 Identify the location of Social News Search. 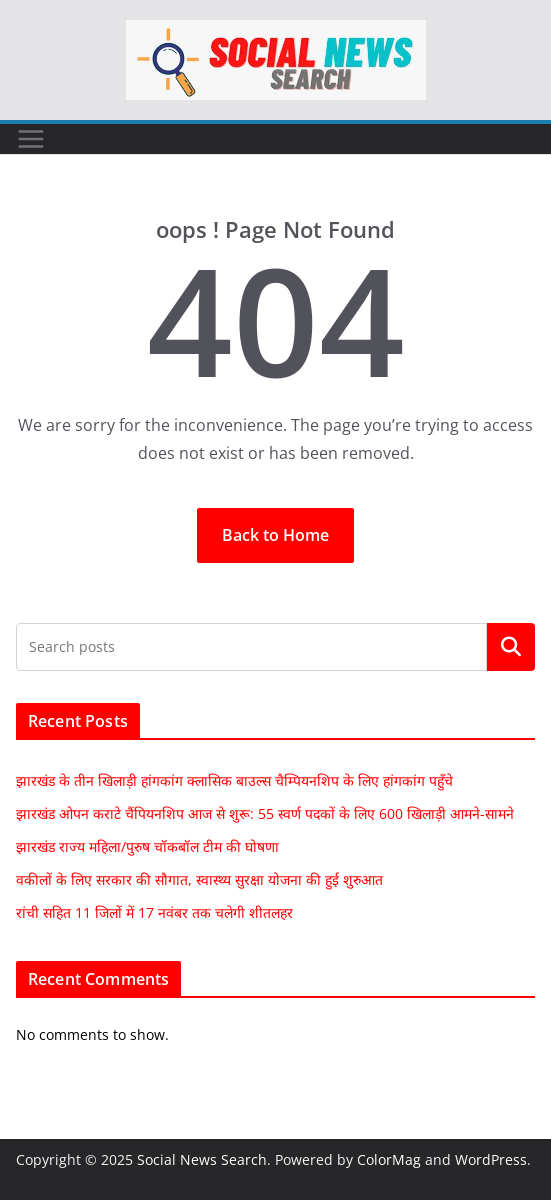
(202, 1159).